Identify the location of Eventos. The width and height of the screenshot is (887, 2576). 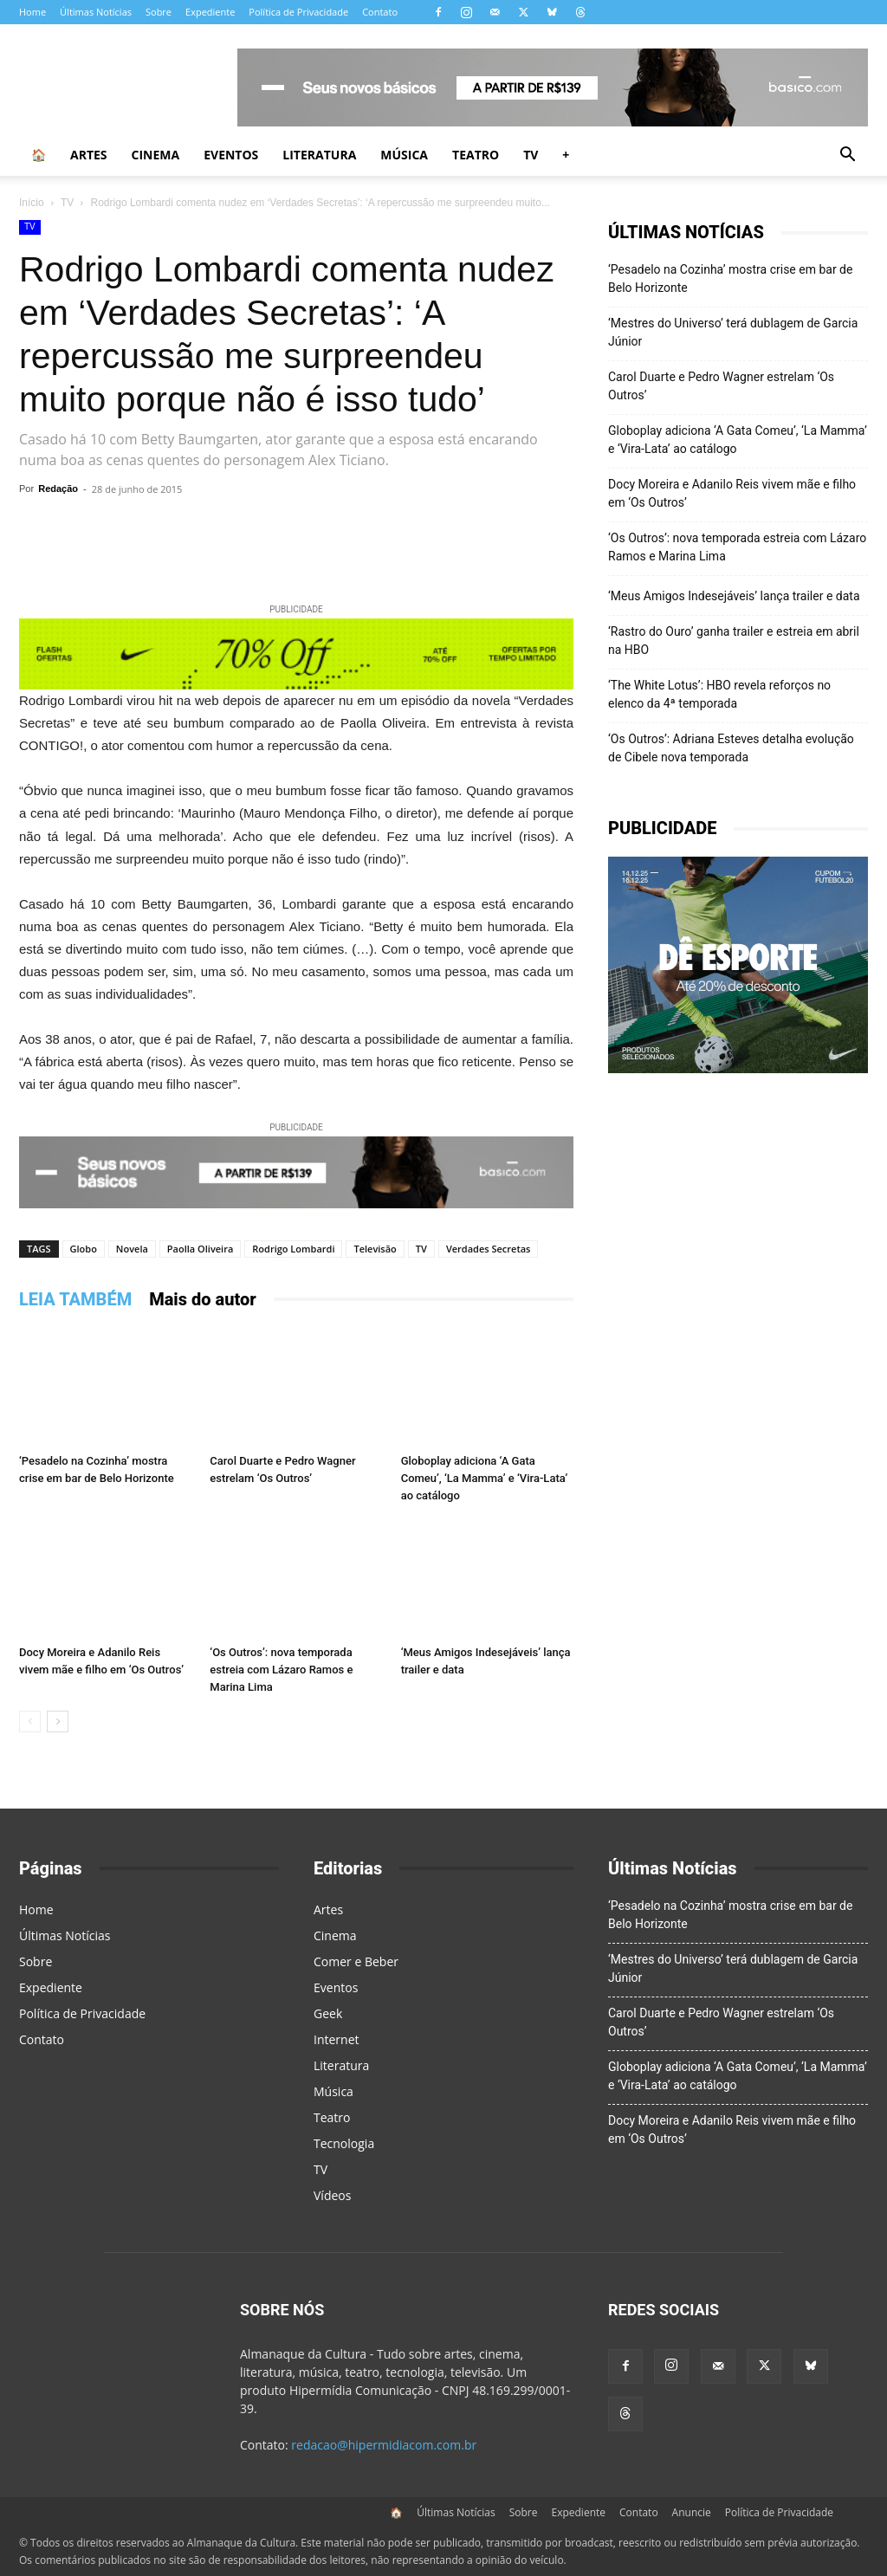
(231, 154).